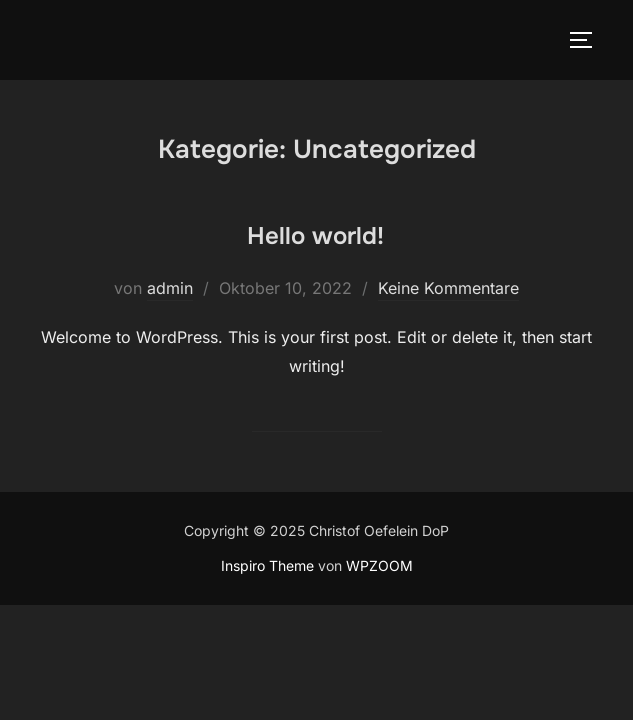 This screenshot has height=720, width=633. Describe the element at coordinates (267, 565) in the screenshot. I see `Inspiro Theme` at that location.